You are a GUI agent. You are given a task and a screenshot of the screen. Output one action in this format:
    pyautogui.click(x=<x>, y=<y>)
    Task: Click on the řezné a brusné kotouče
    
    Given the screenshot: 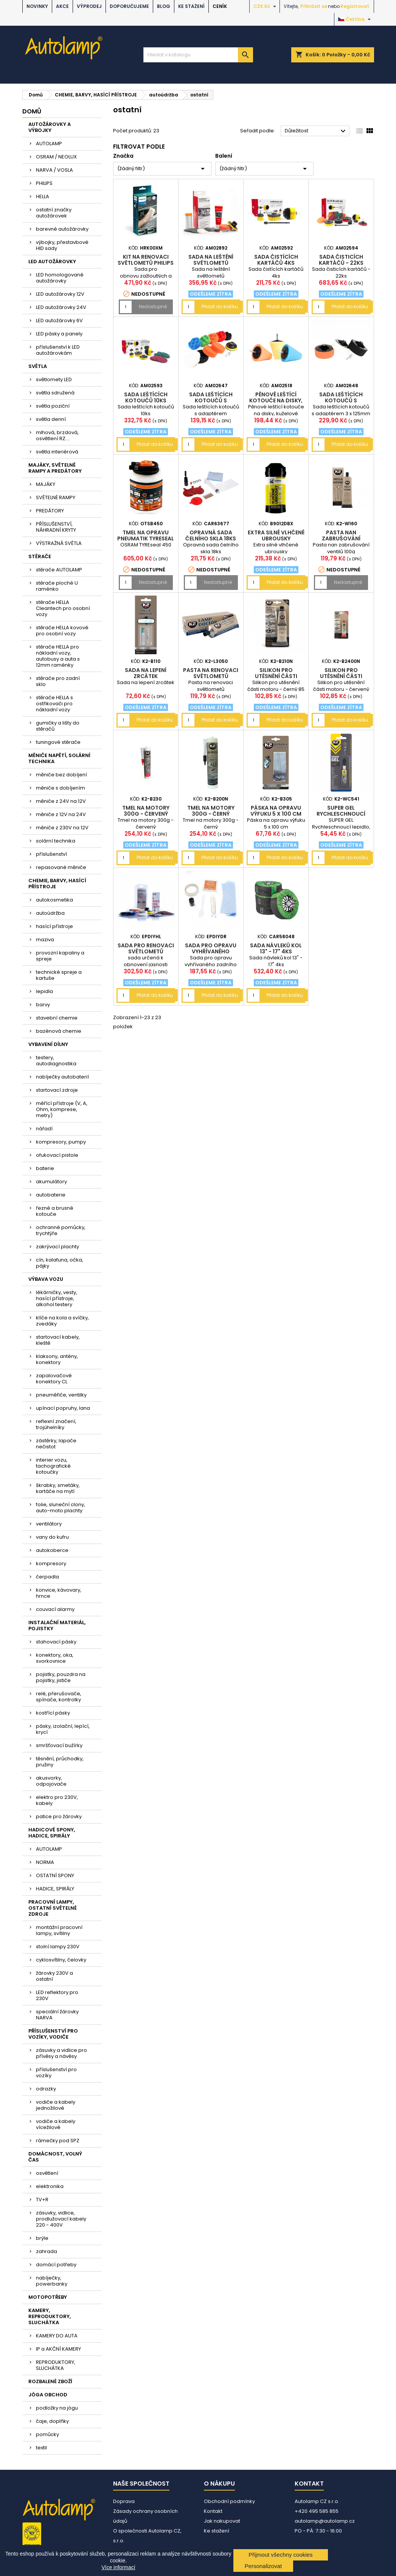 What is the action you would take?
    pyautogui.click(x=54, y=1211)
    